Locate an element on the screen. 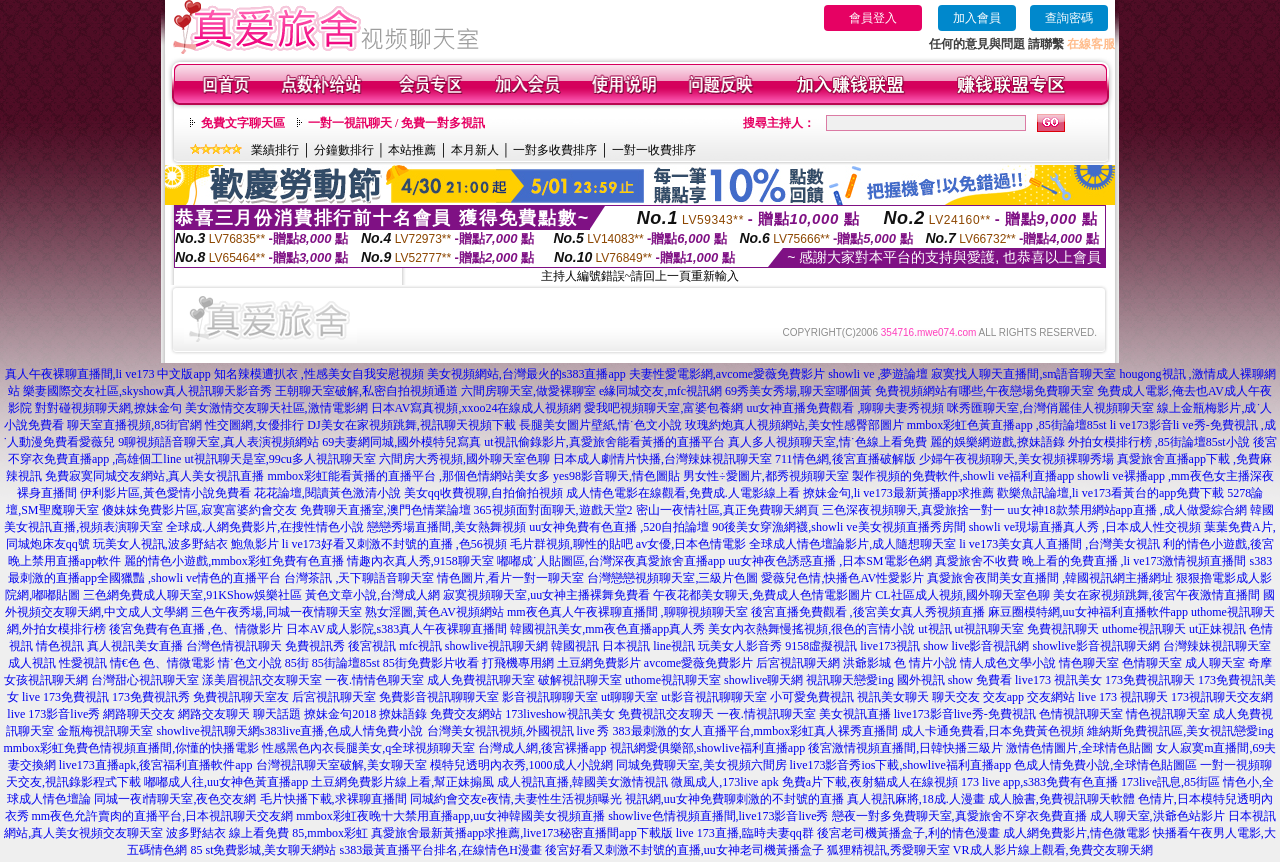 The height and width of the screenshot is (862, 1280). 真愛旅舍夜間美女直播間 ,韓國視訊網主播網址 is located at coordinates (1050, 578).